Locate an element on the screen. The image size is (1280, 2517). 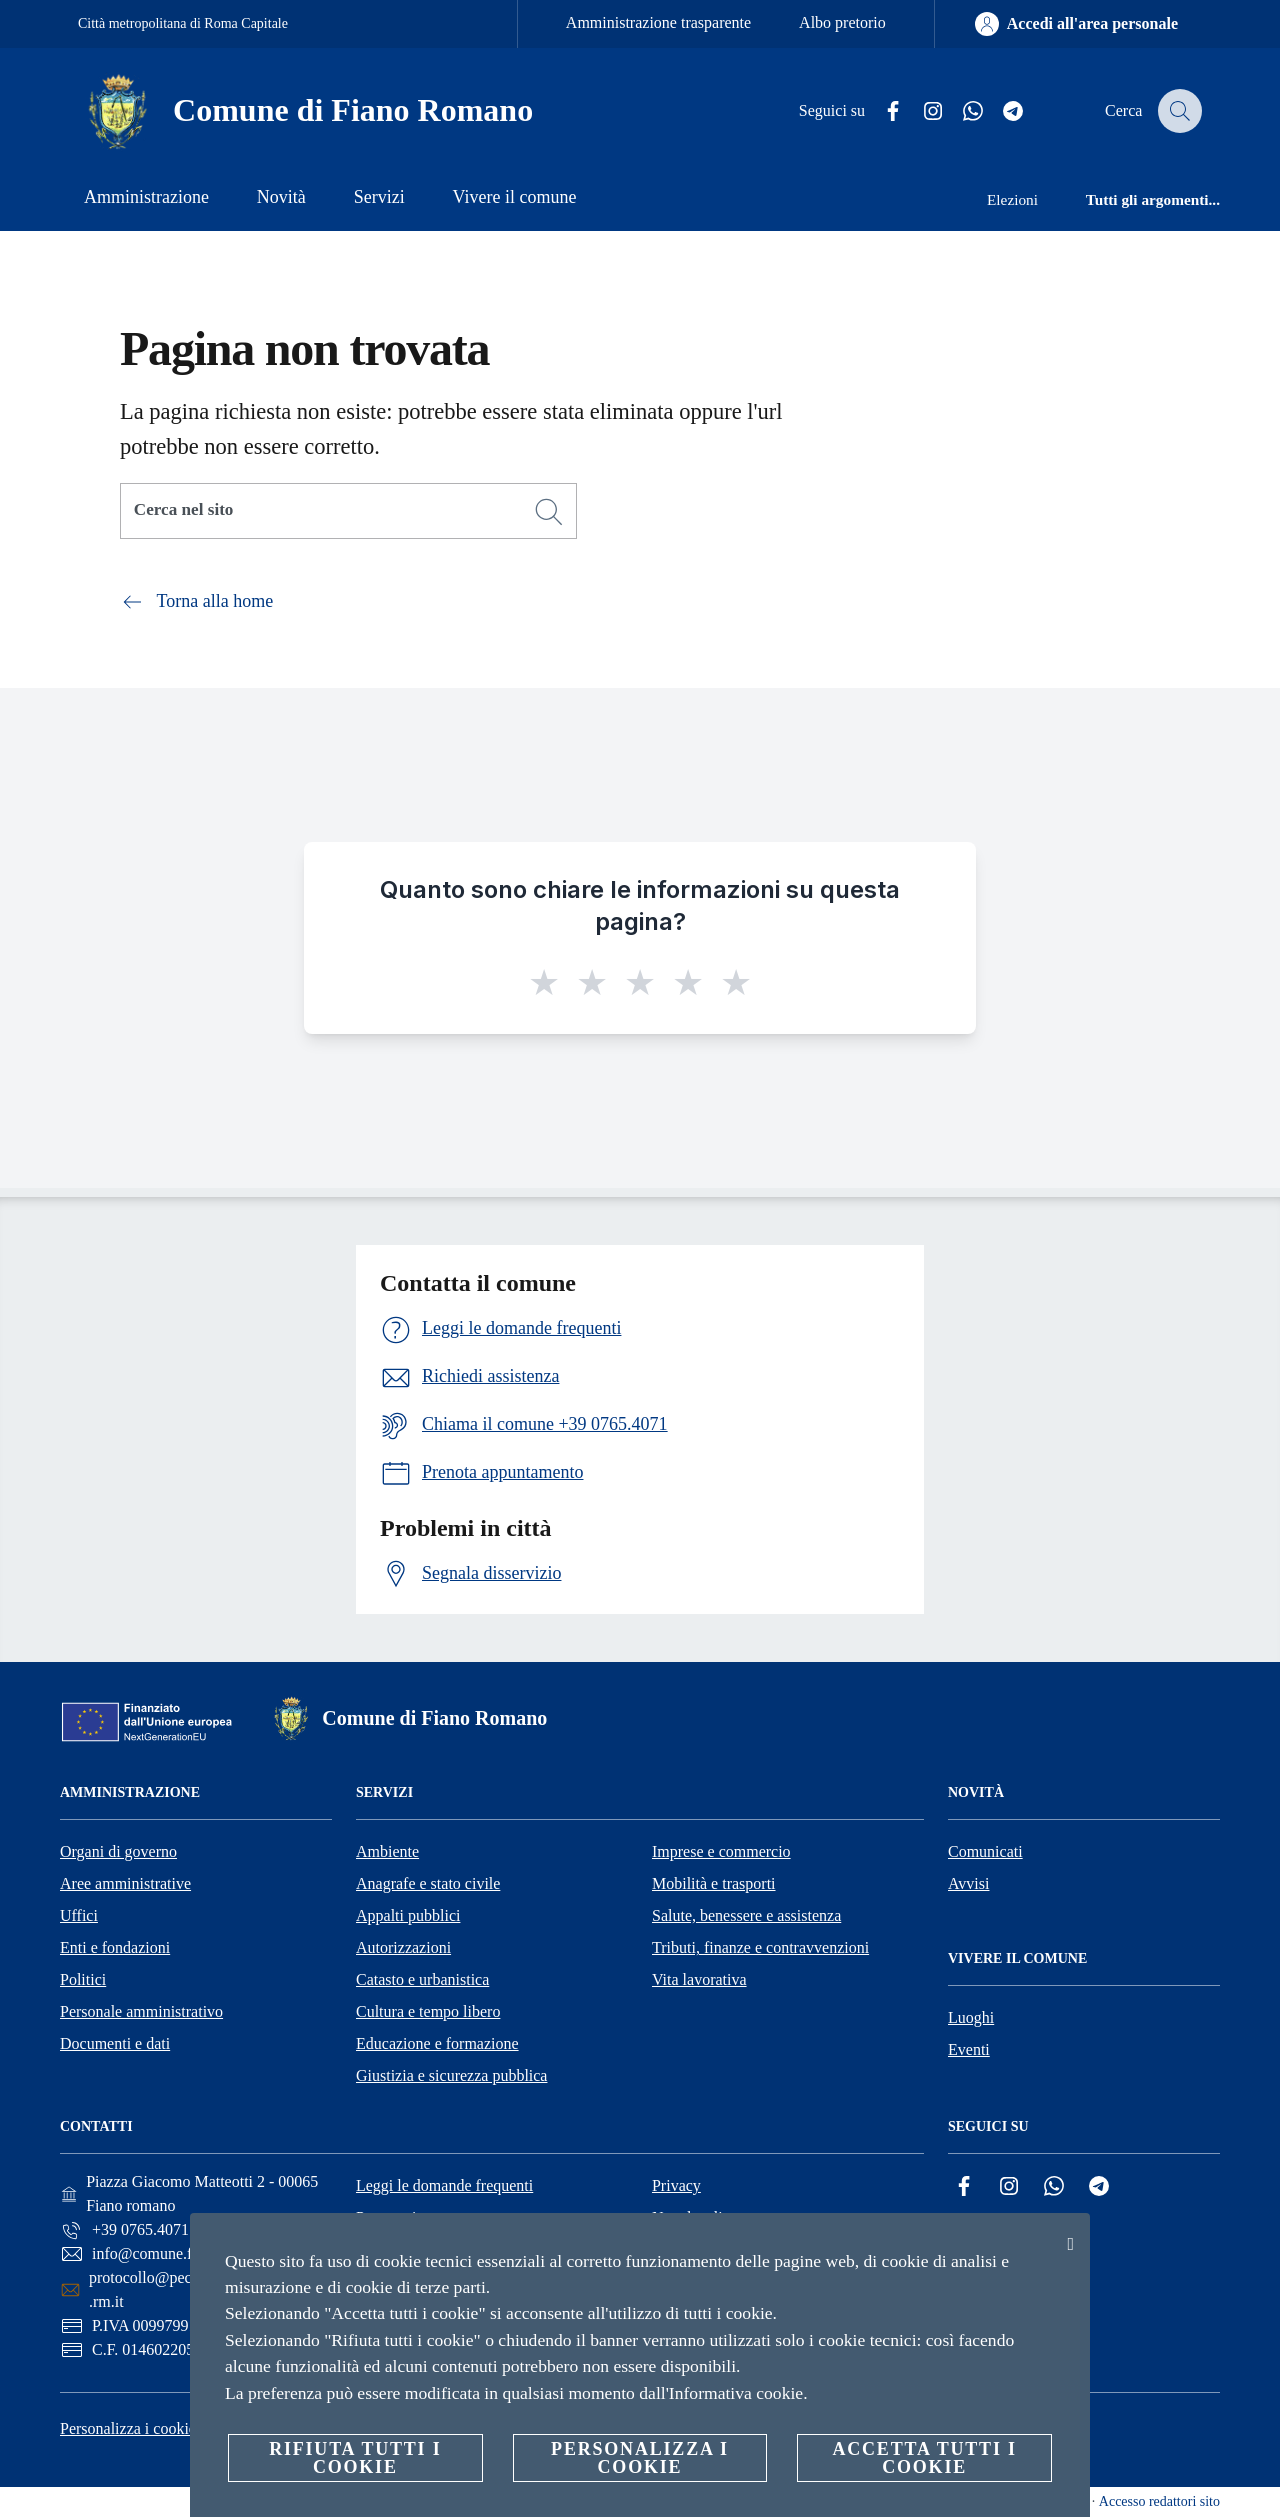
Politici is located at coordinates (83, 1979).